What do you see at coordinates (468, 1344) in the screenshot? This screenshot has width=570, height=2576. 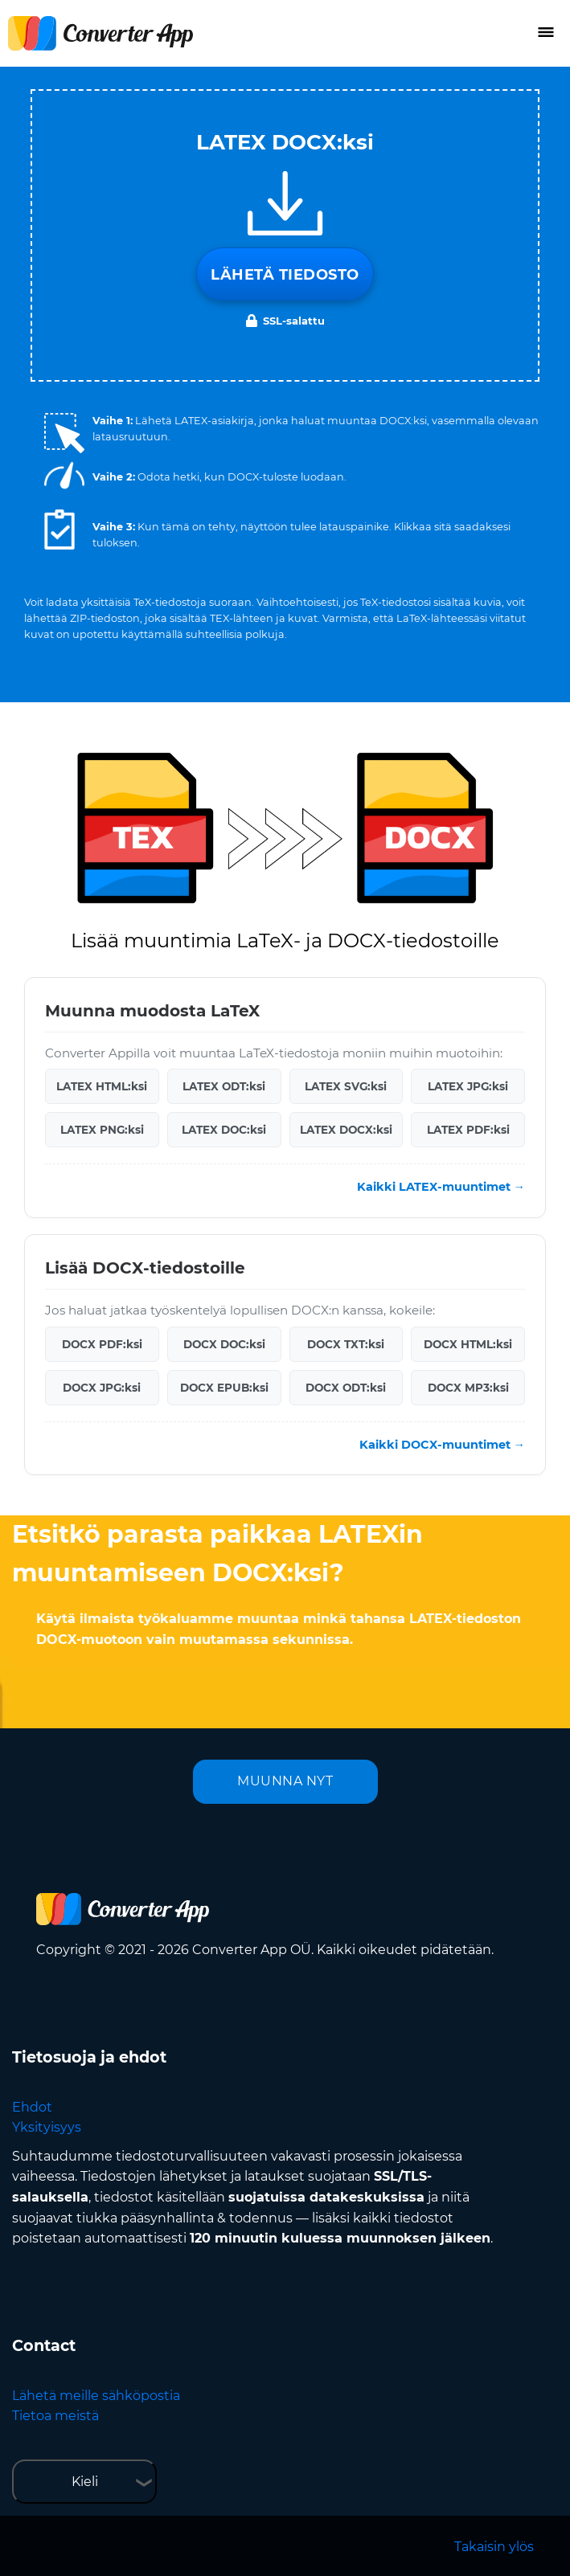 I see `DOCX HTML:ksi` at bounding box center [468, 1344].